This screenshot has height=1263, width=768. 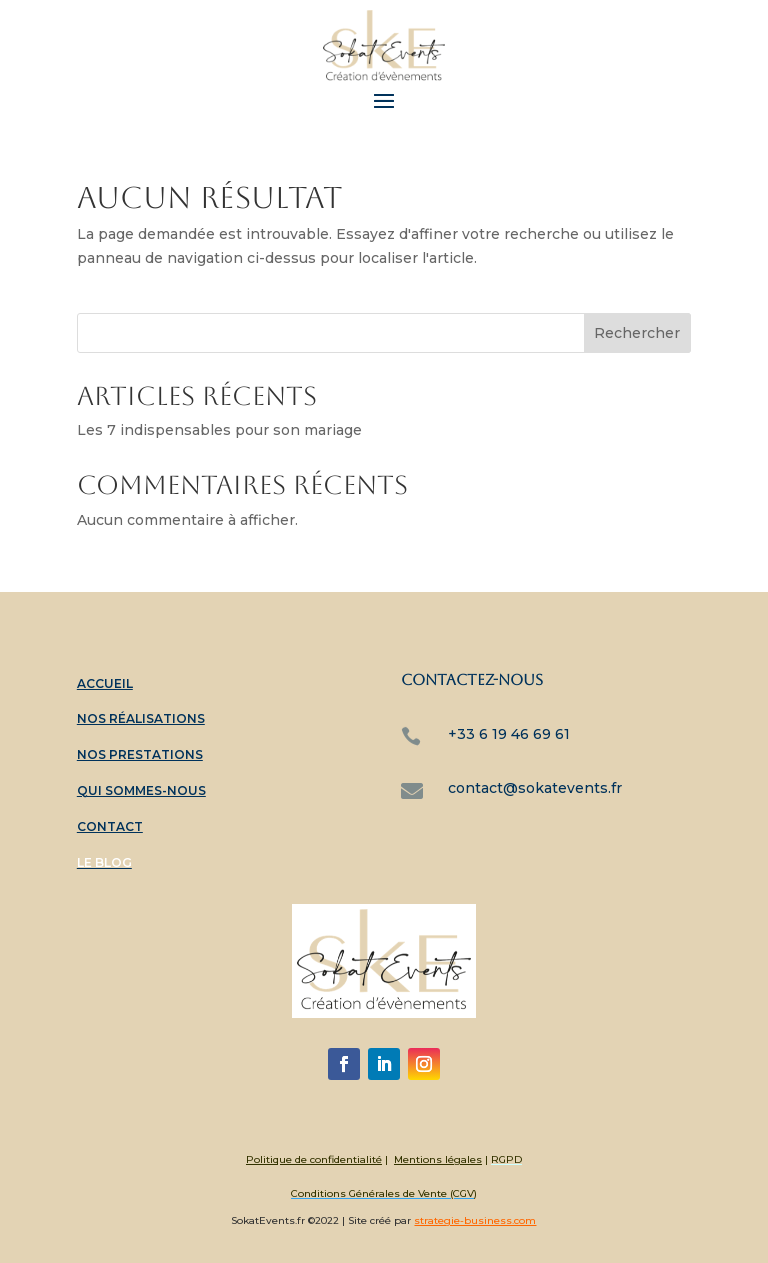 What do you see at coordinates (438, 1159) in the screenshot?
I see `Mentions légales` at bounding box center [438, 1159].